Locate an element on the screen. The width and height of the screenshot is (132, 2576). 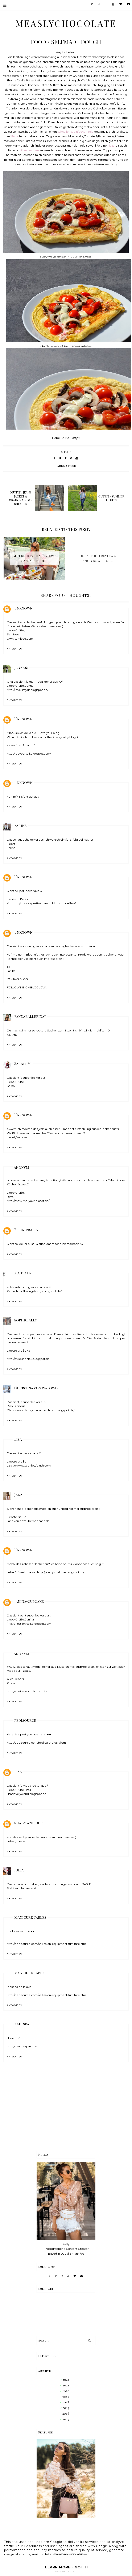
Shadownlight is located at coordinates (28, 1823).